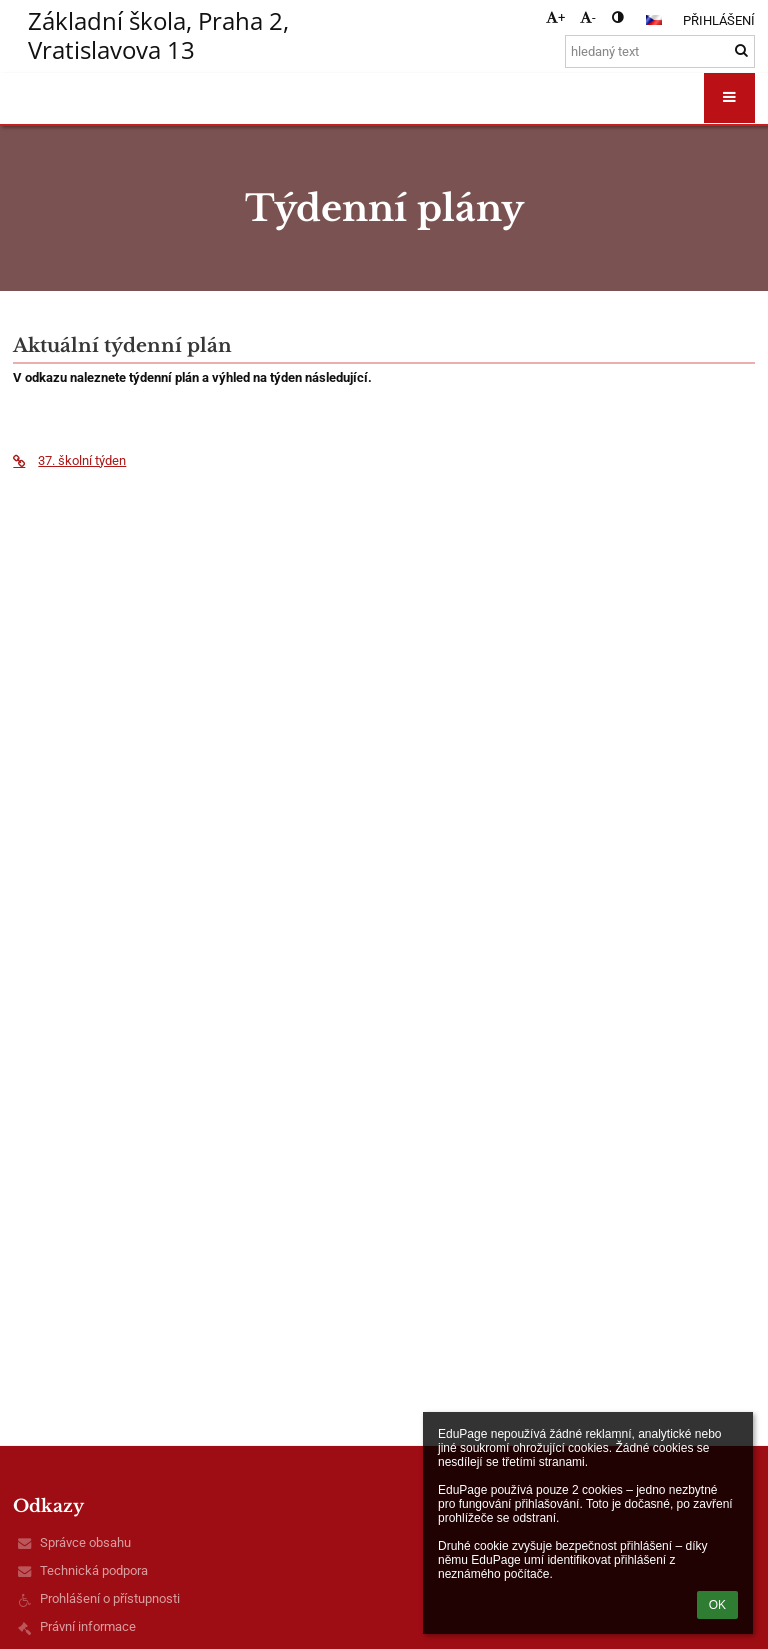  What do you see at coordinates (588, 17) in the screenshot?
I see `- [button]` at bounding box center [588, 17].